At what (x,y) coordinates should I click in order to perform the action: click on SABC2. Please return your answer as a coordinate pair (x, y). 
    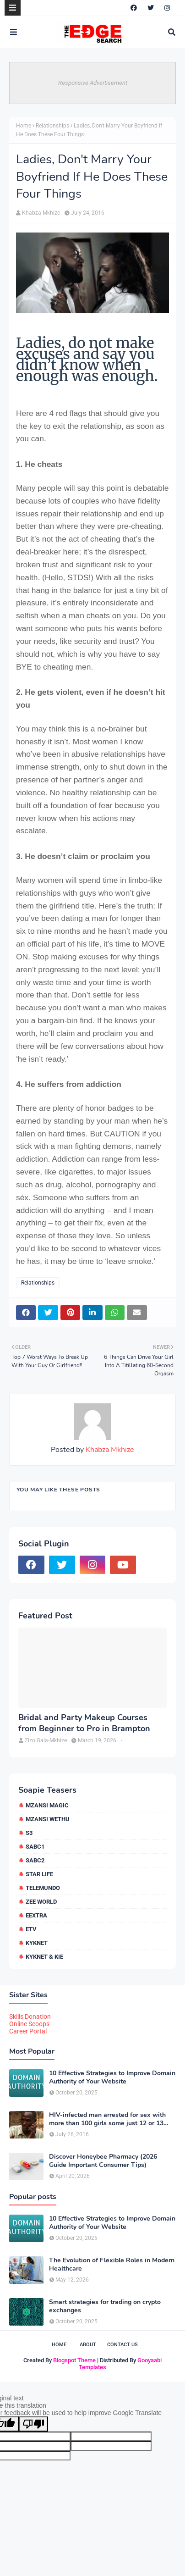
    Looking at the image, I should click on (35, 1860).